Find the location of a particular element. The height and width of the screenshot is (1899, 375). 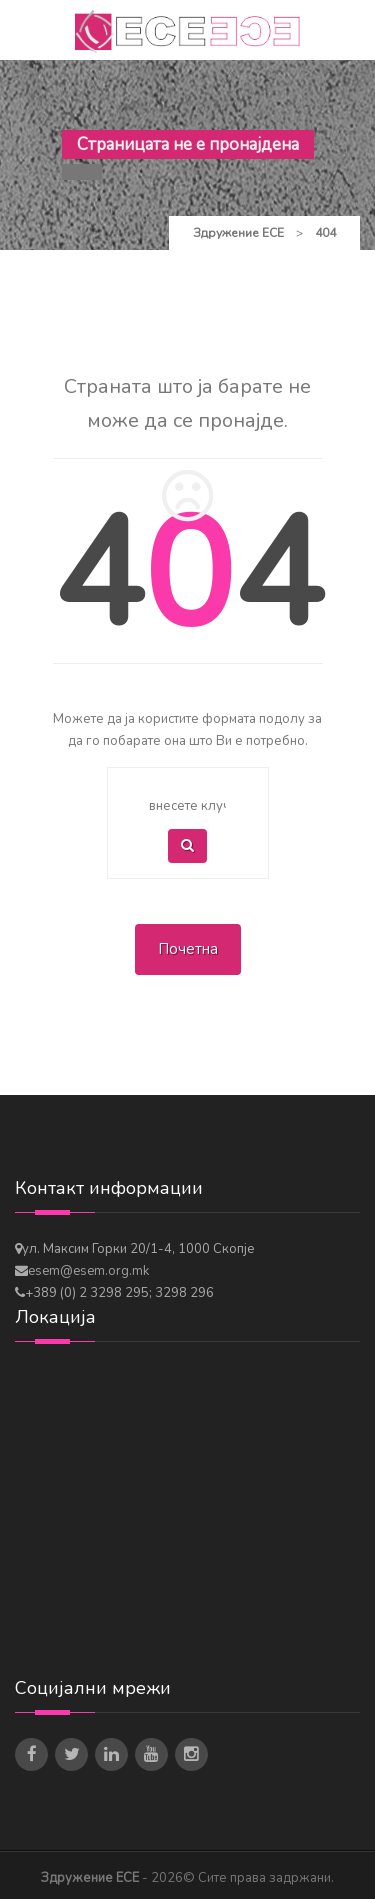

esem@esem.org.mk is located at coordinates (88, 1271).